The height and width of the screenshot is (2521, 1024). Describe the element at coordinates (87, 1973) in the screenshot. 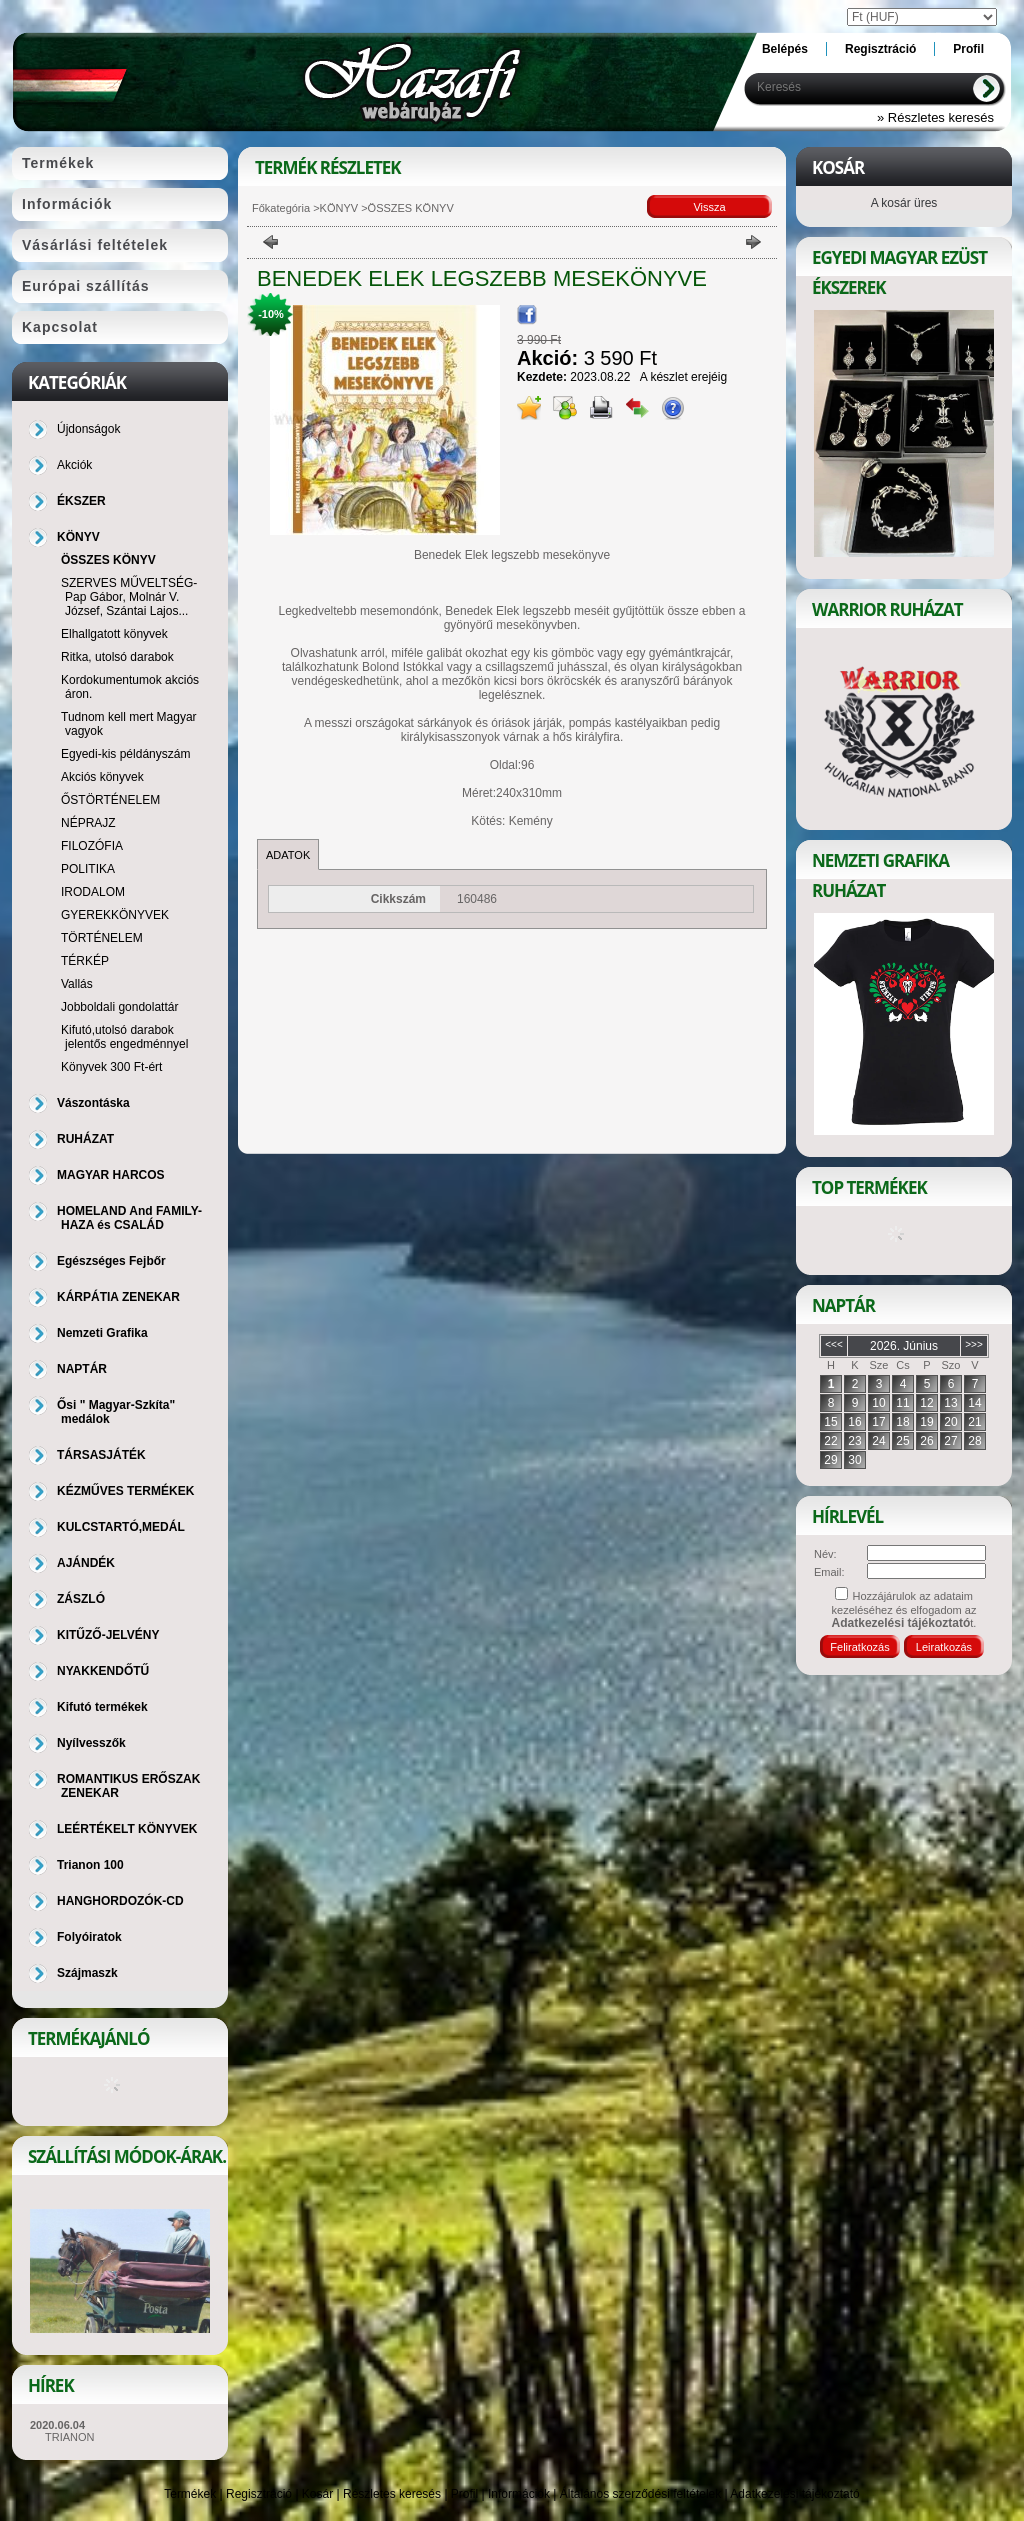

I see `Szájmaszk` at that location.